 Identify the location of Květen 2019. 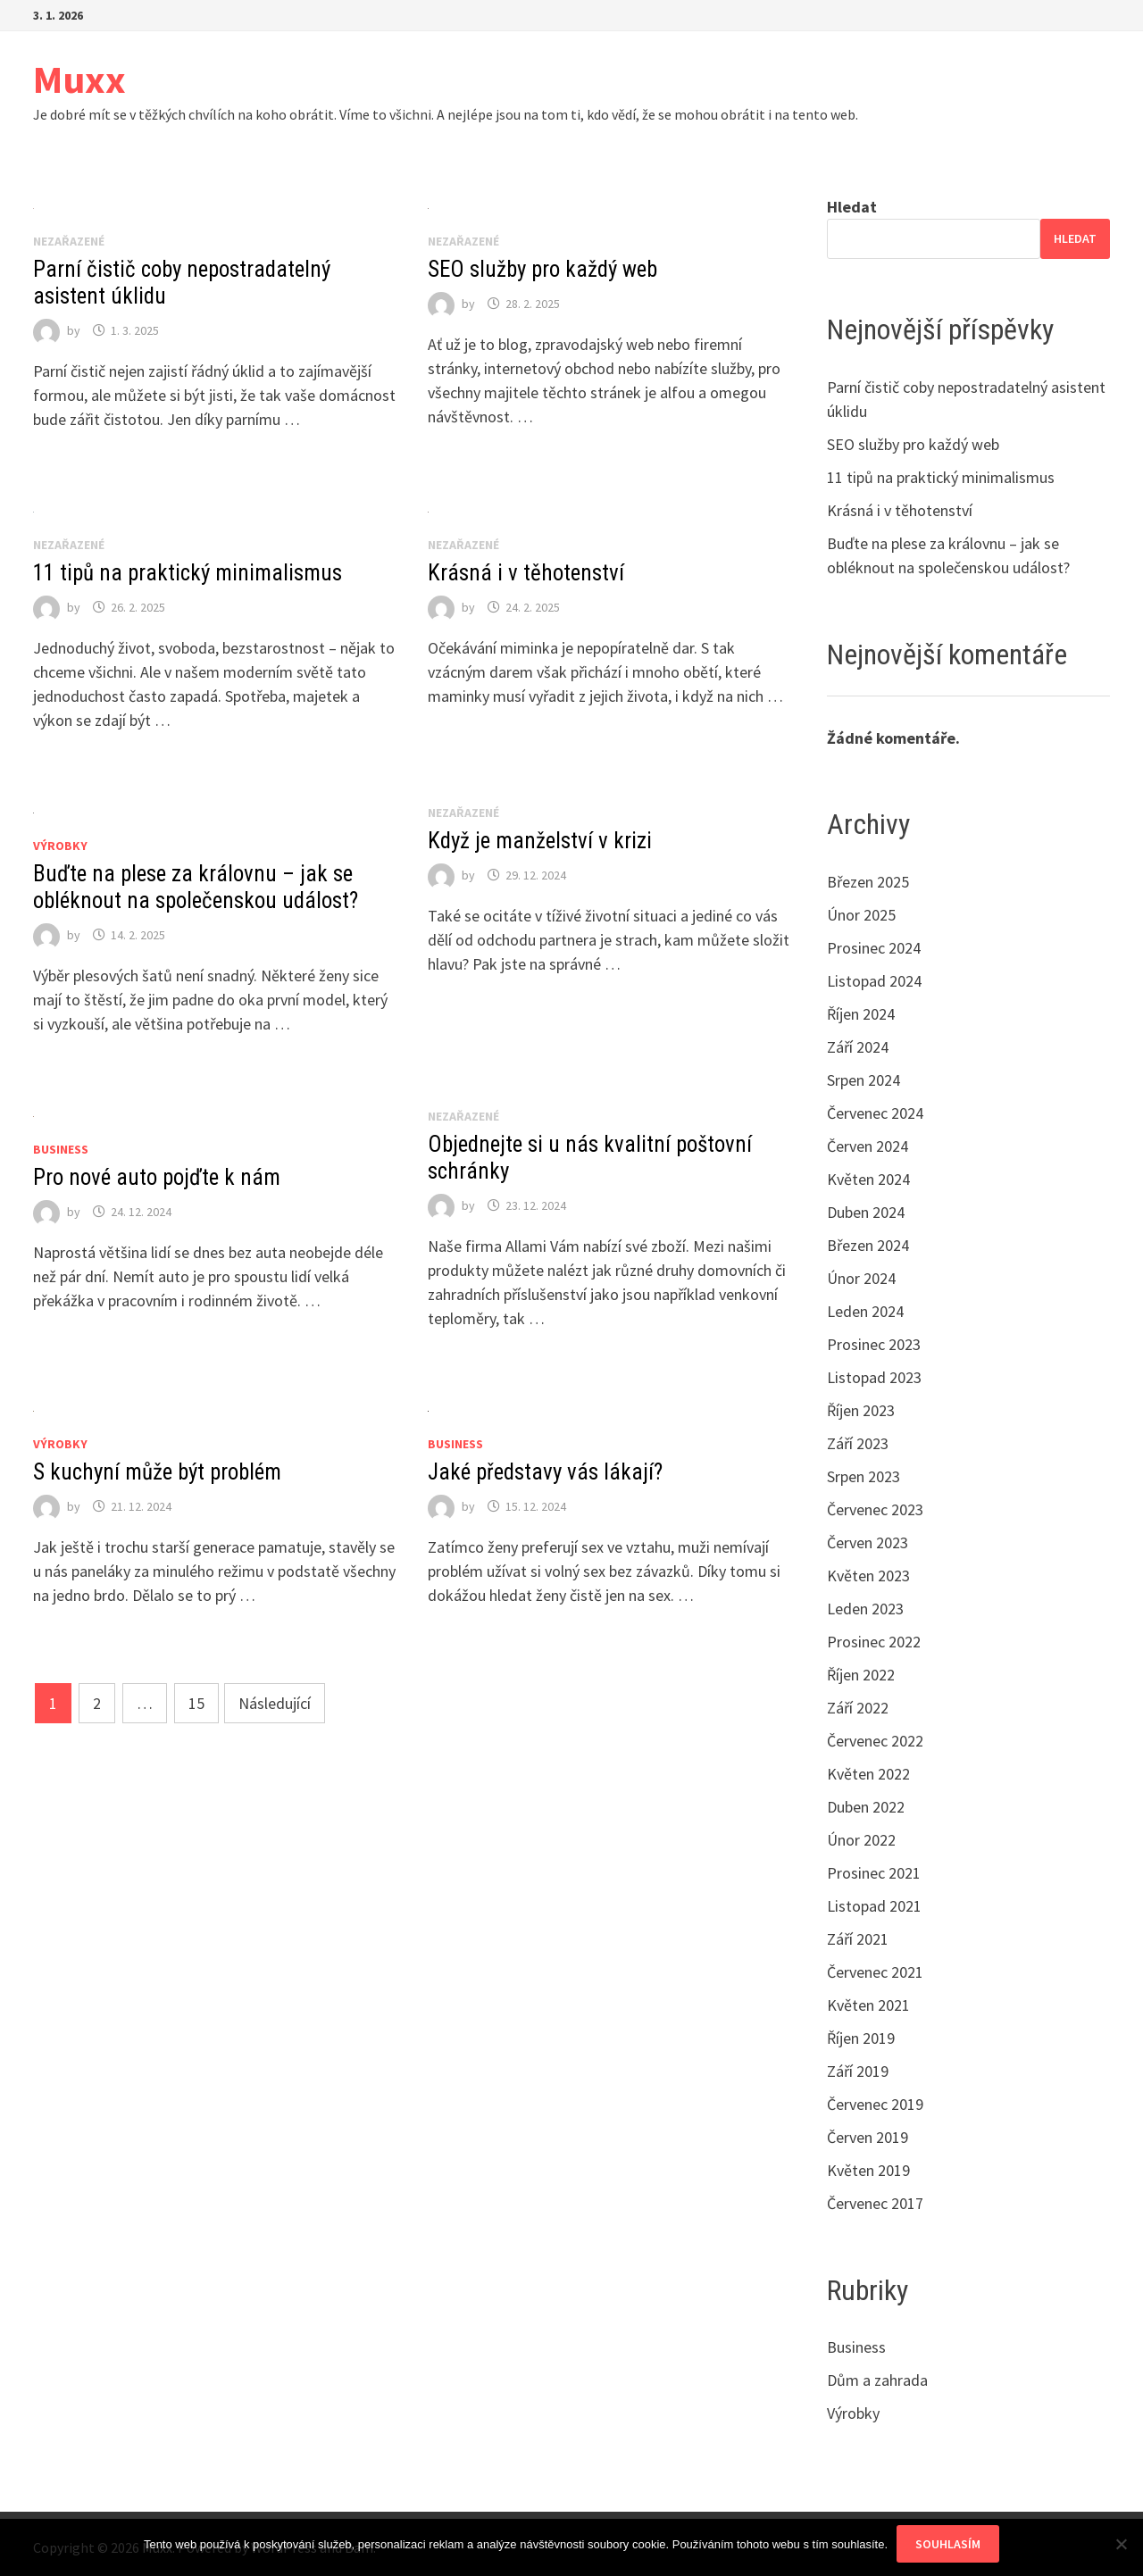
(868, 2170).